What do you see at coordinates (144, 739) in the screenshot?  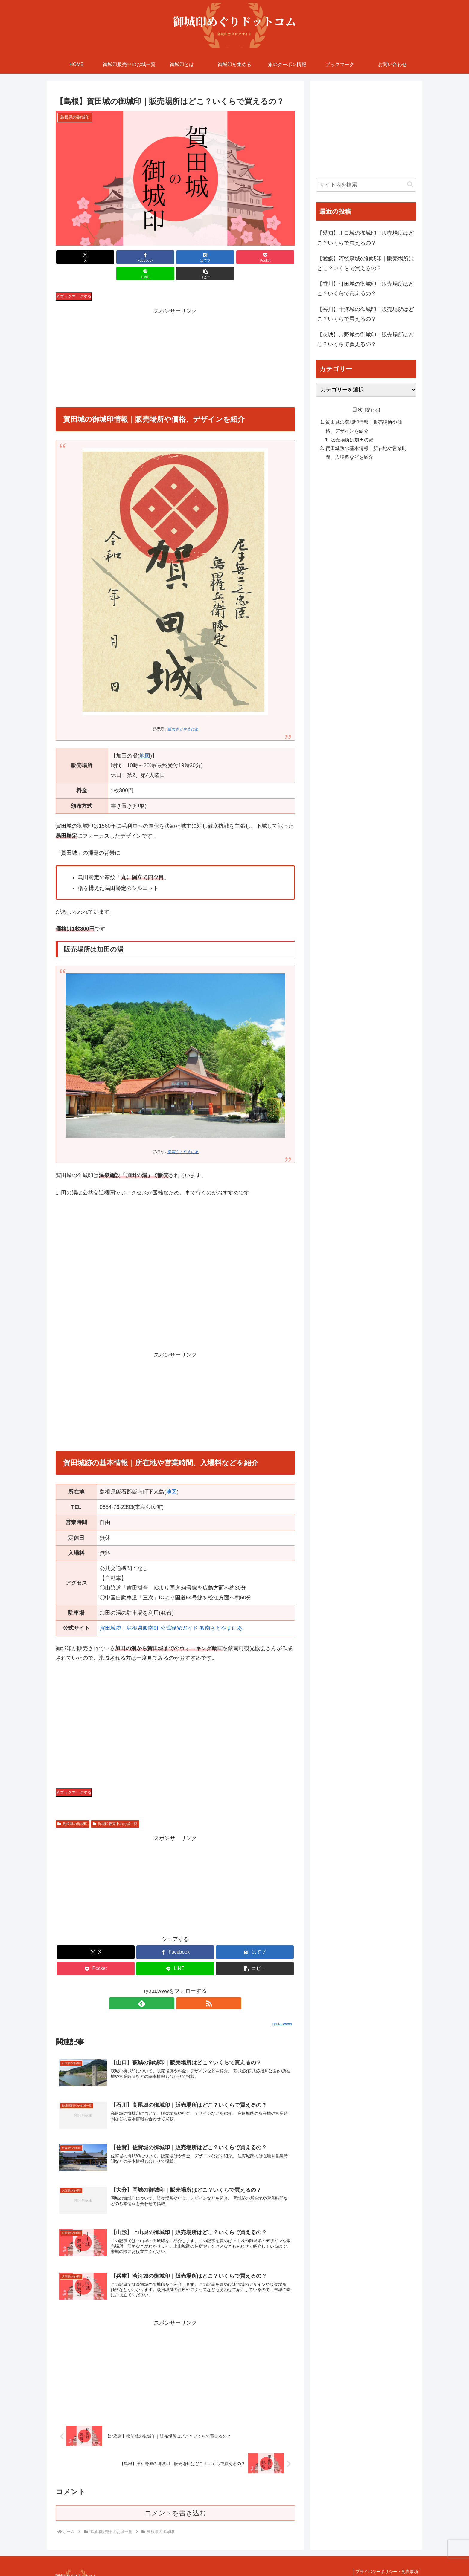 I see `地図` at bounding box center [144, 739].